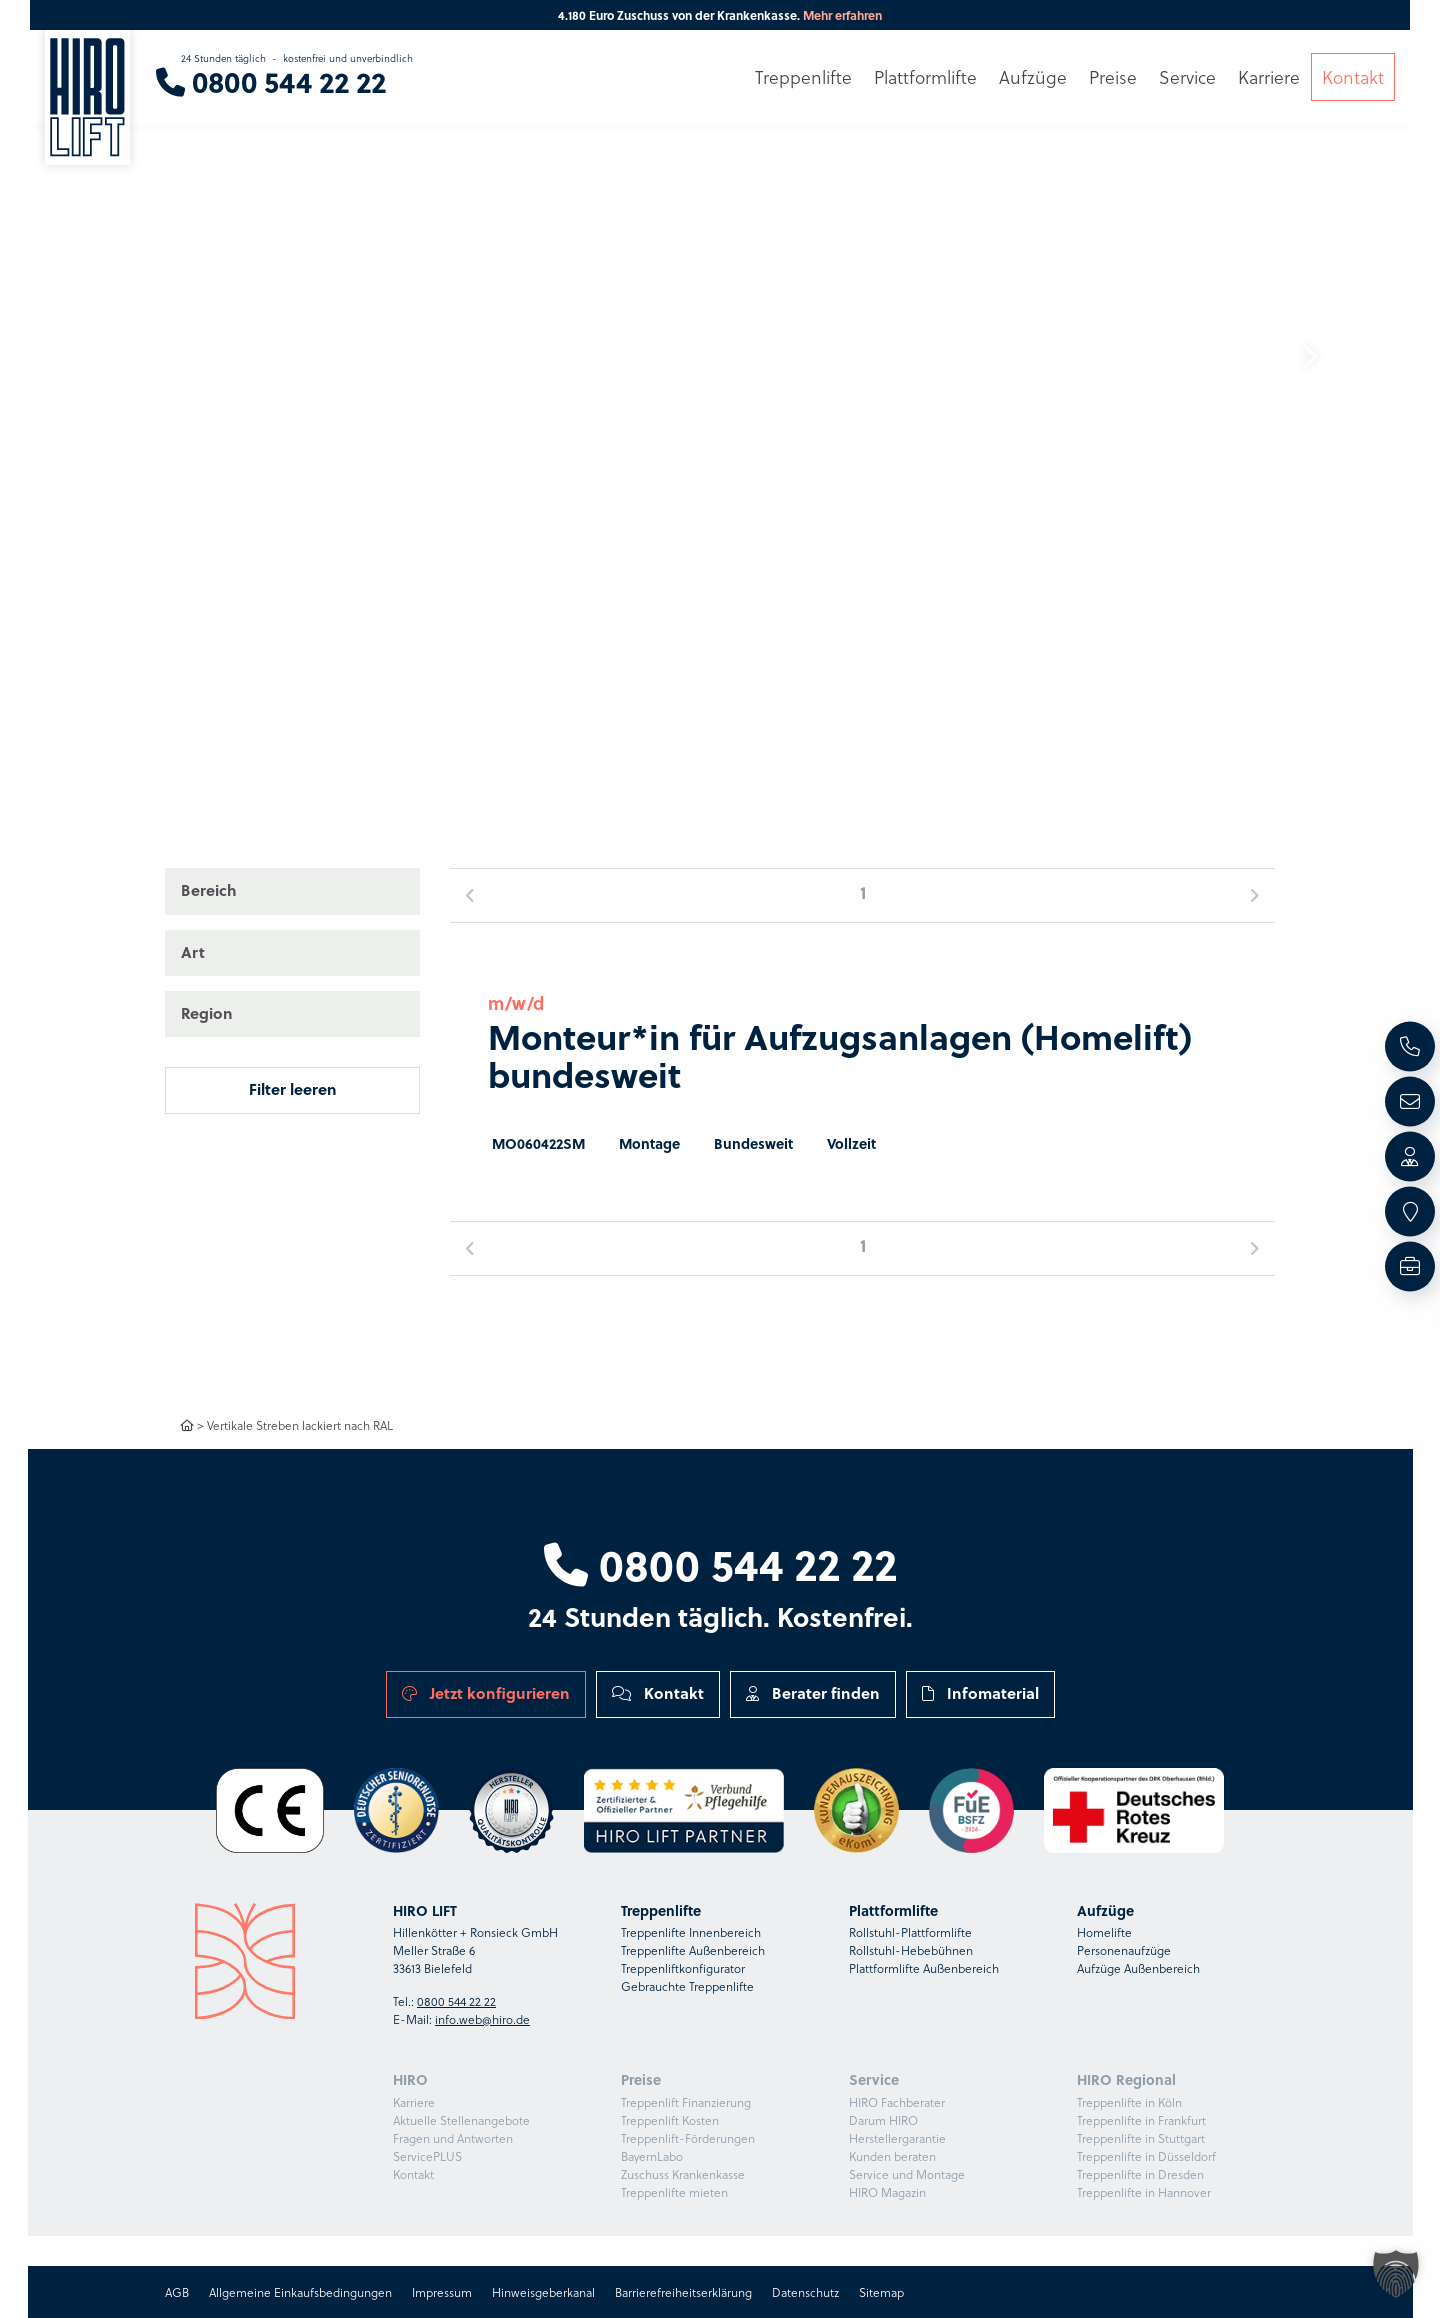 This screenshot has height=2318, width=1440. Describe the element at coordinates (1113, 77) in the screenshot. I see `Preise` at that location.